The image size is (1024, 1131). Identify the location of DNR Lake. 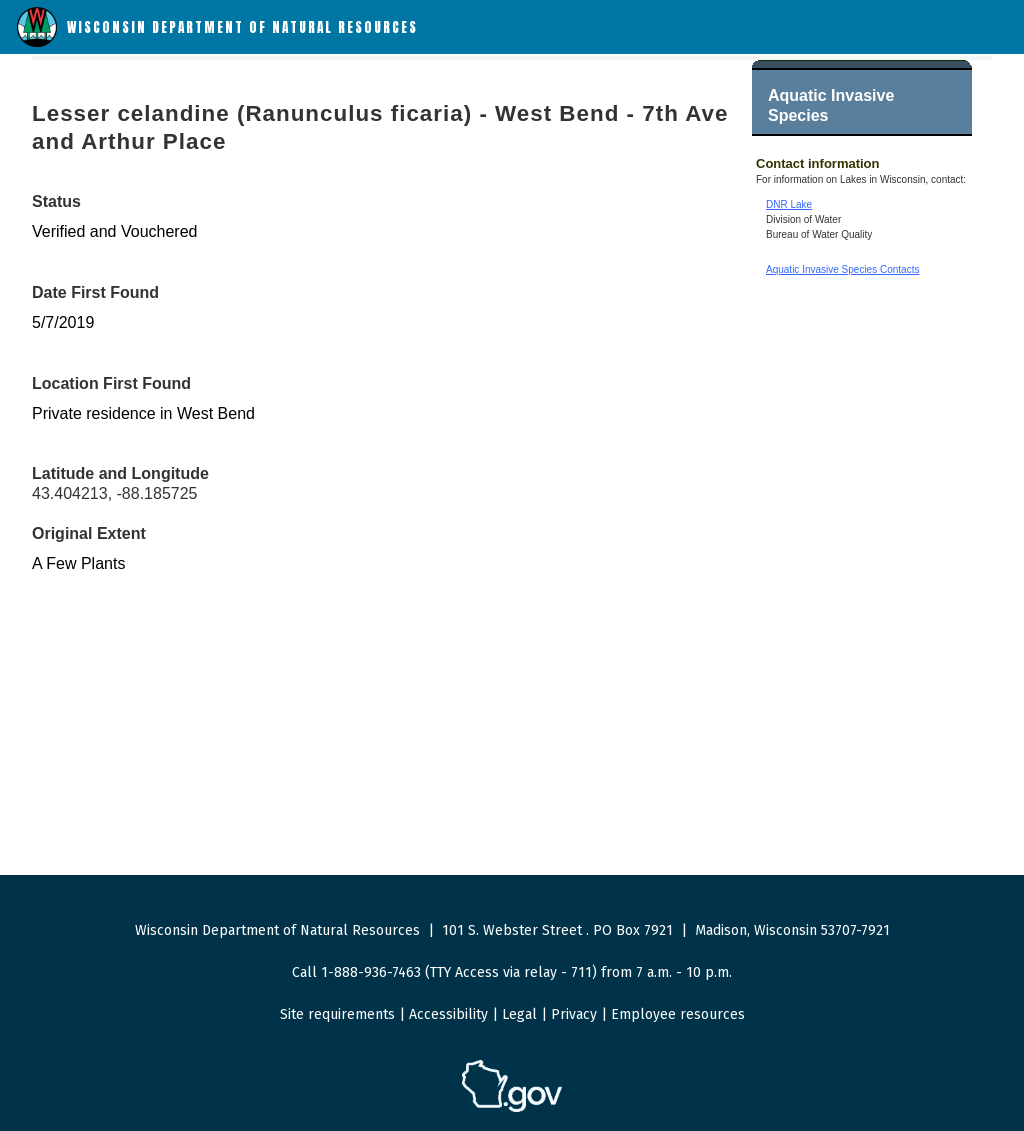
(789, 204).